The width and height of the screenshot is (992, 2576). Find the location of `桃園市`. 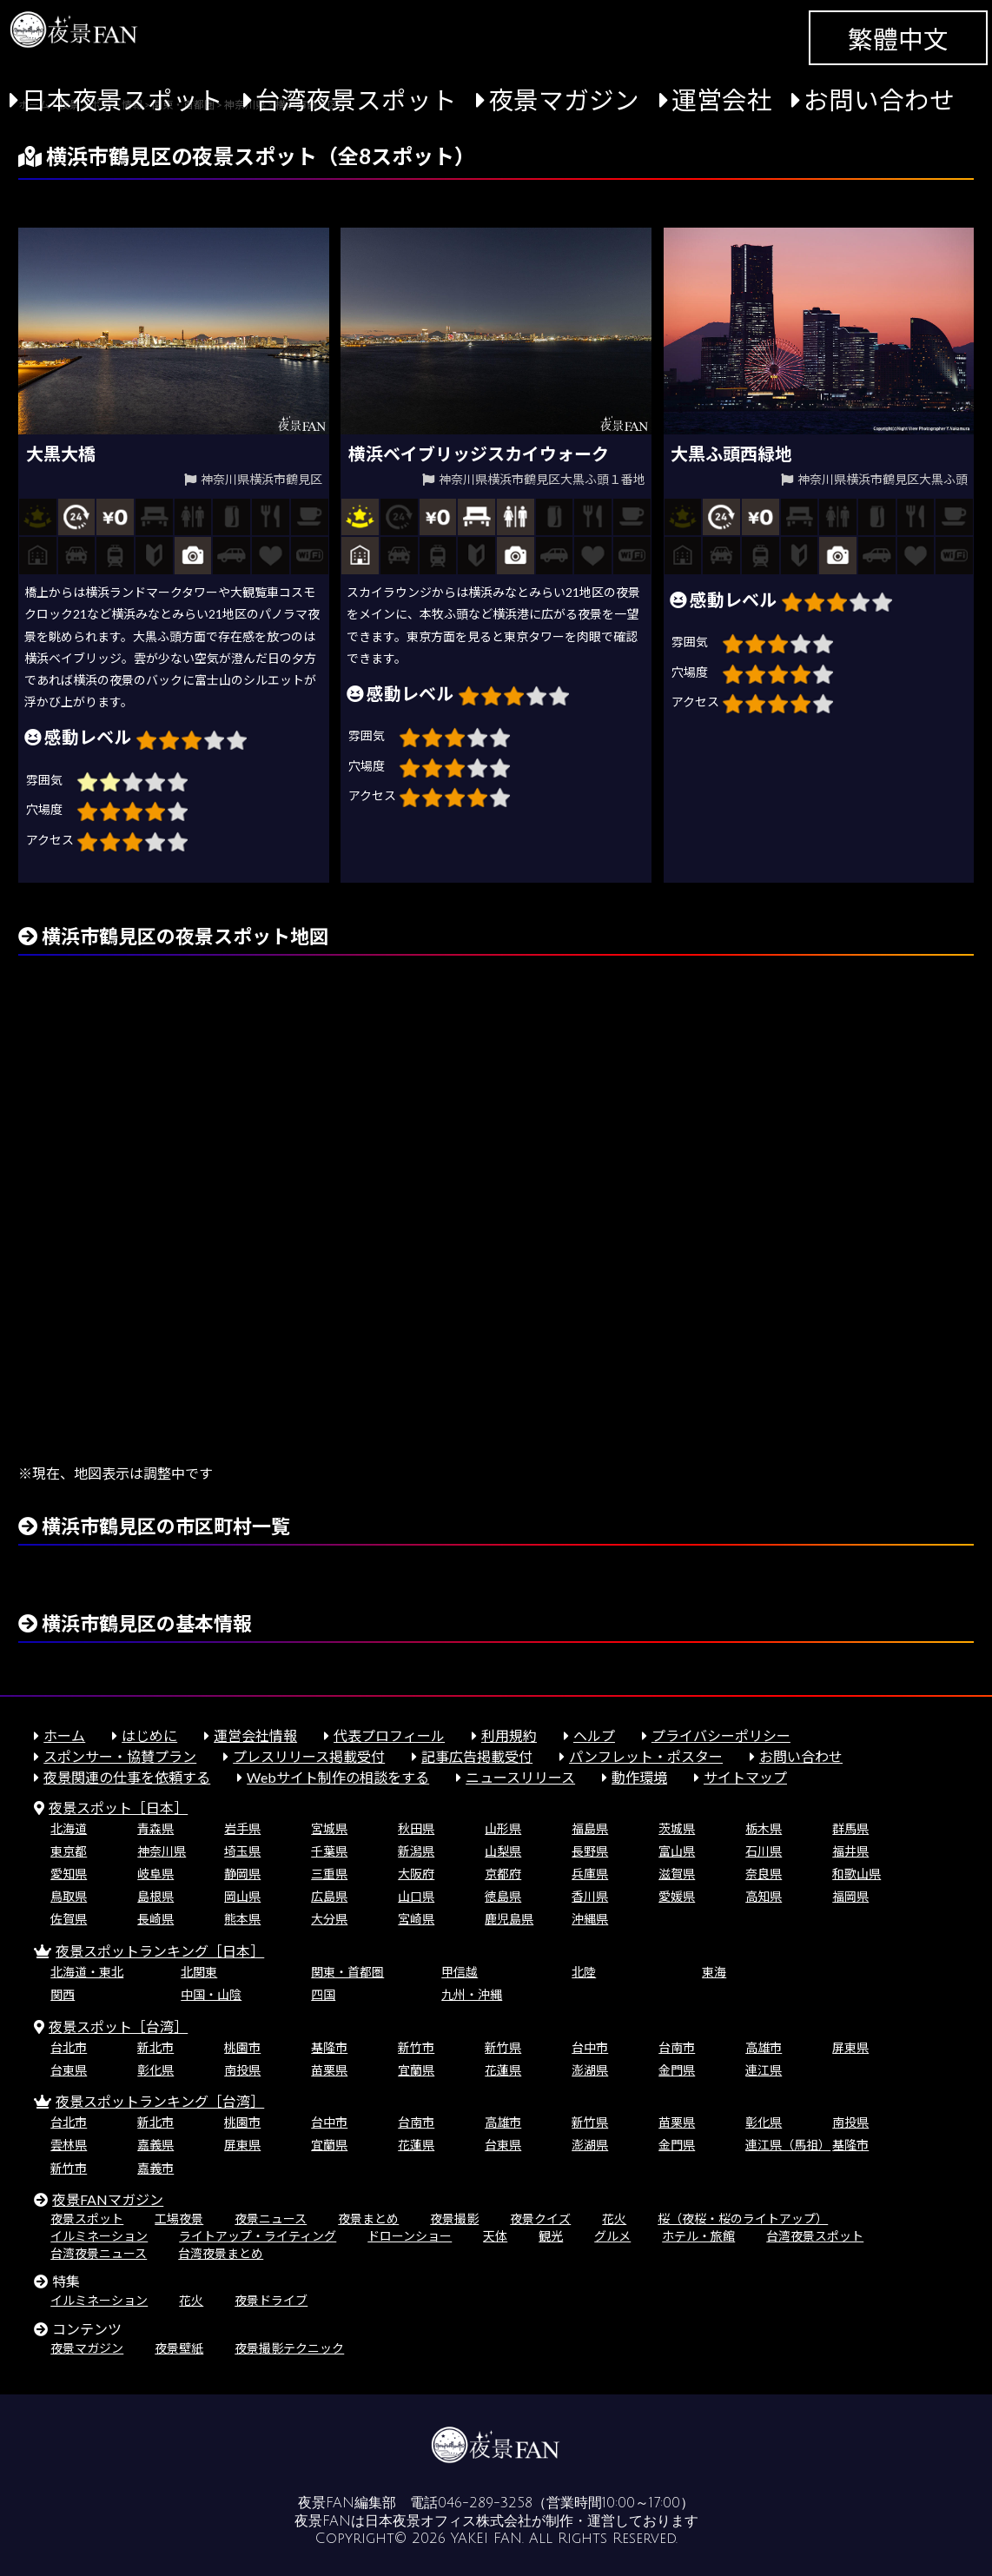

桃園市 is located at coordinates (242, 2047).